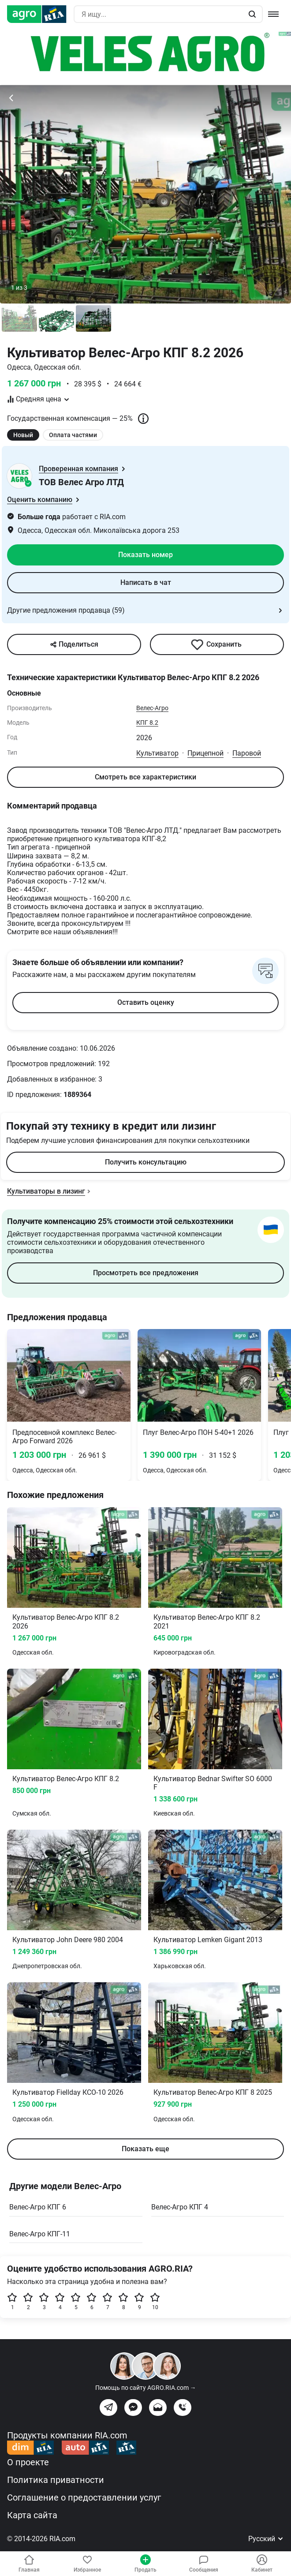 This screenshot has height=2576, width=291. I want to click on Паровой, so click(246, 753).